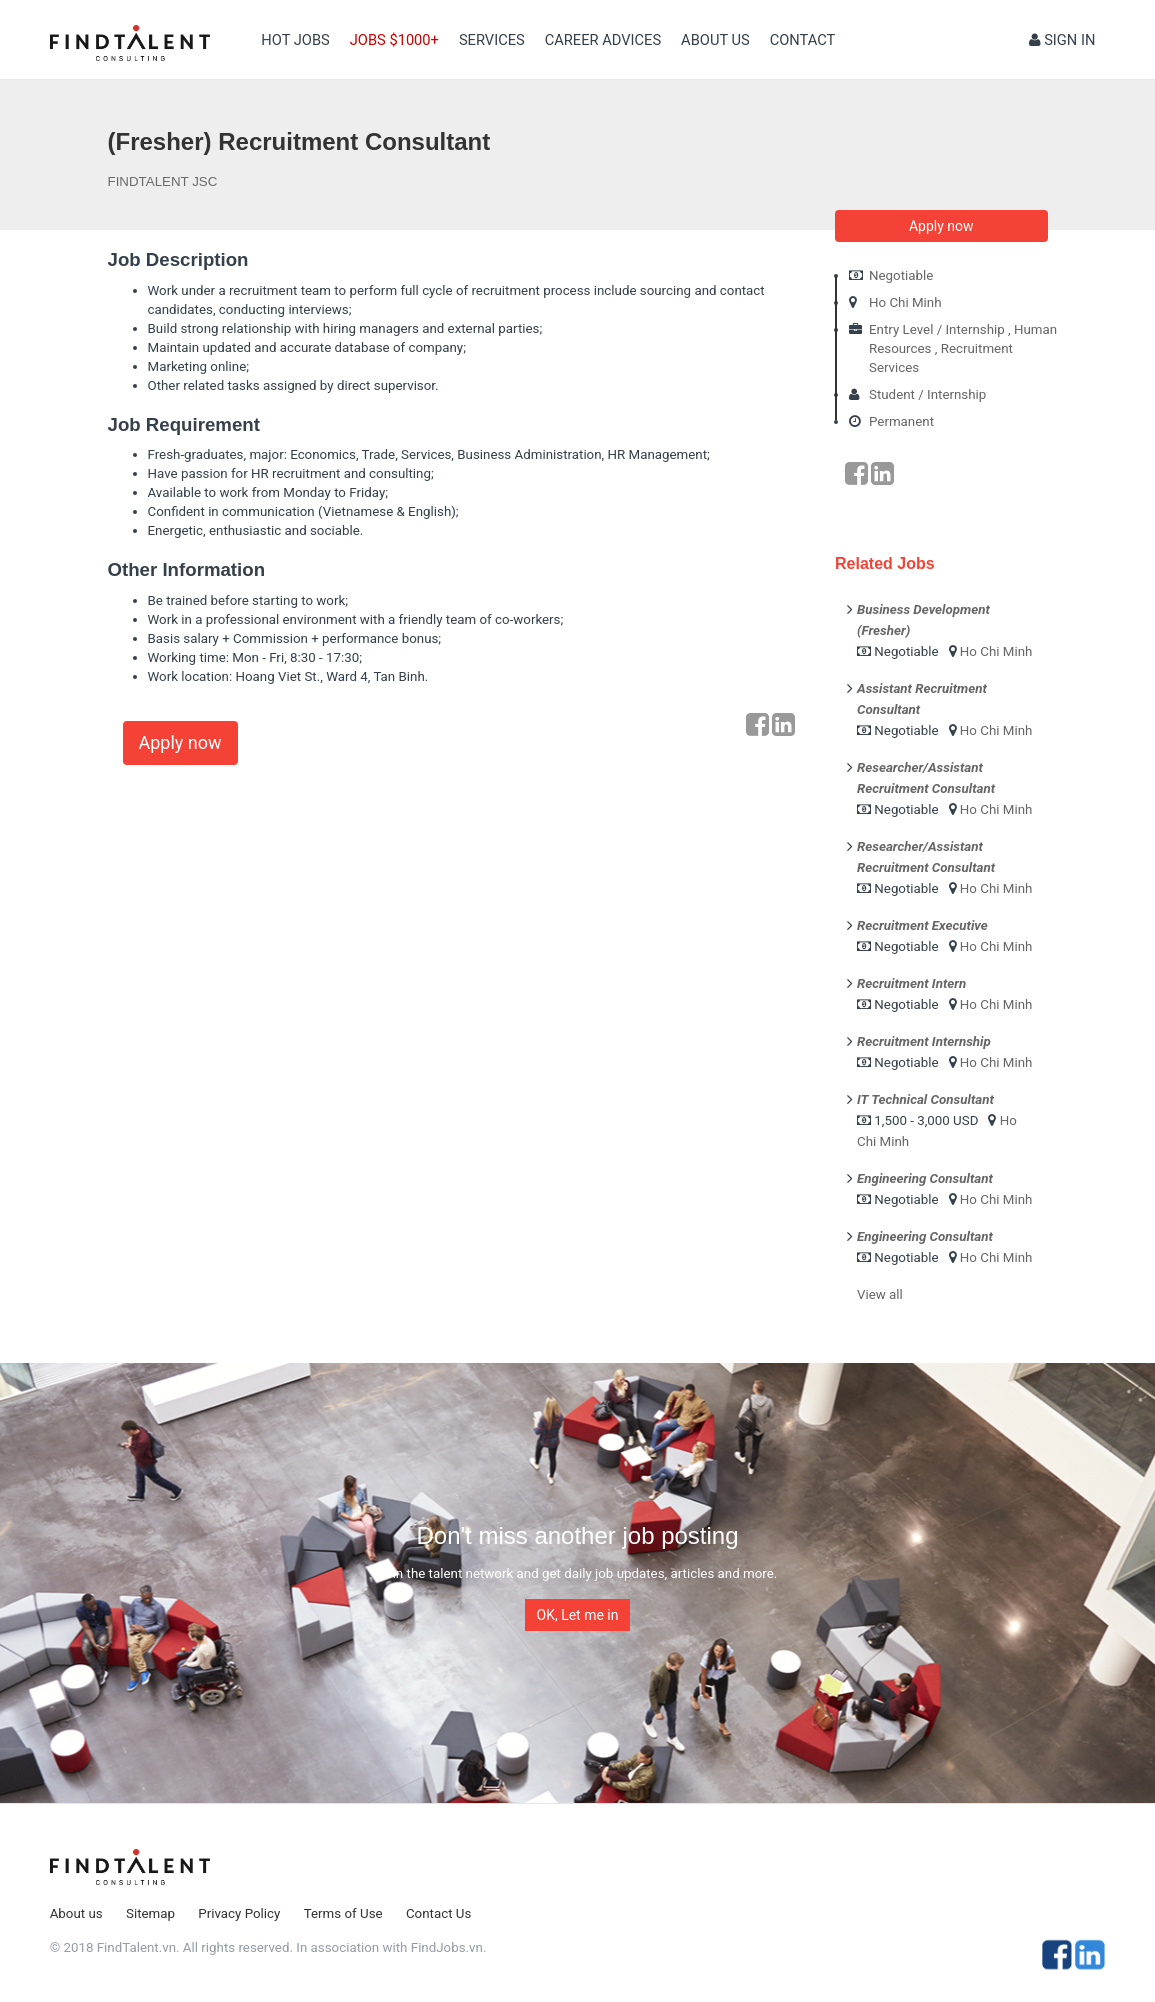  Describe the element at coordinates (924, 1041) in the screenshot. I see `Recruitment Internship` at that location.